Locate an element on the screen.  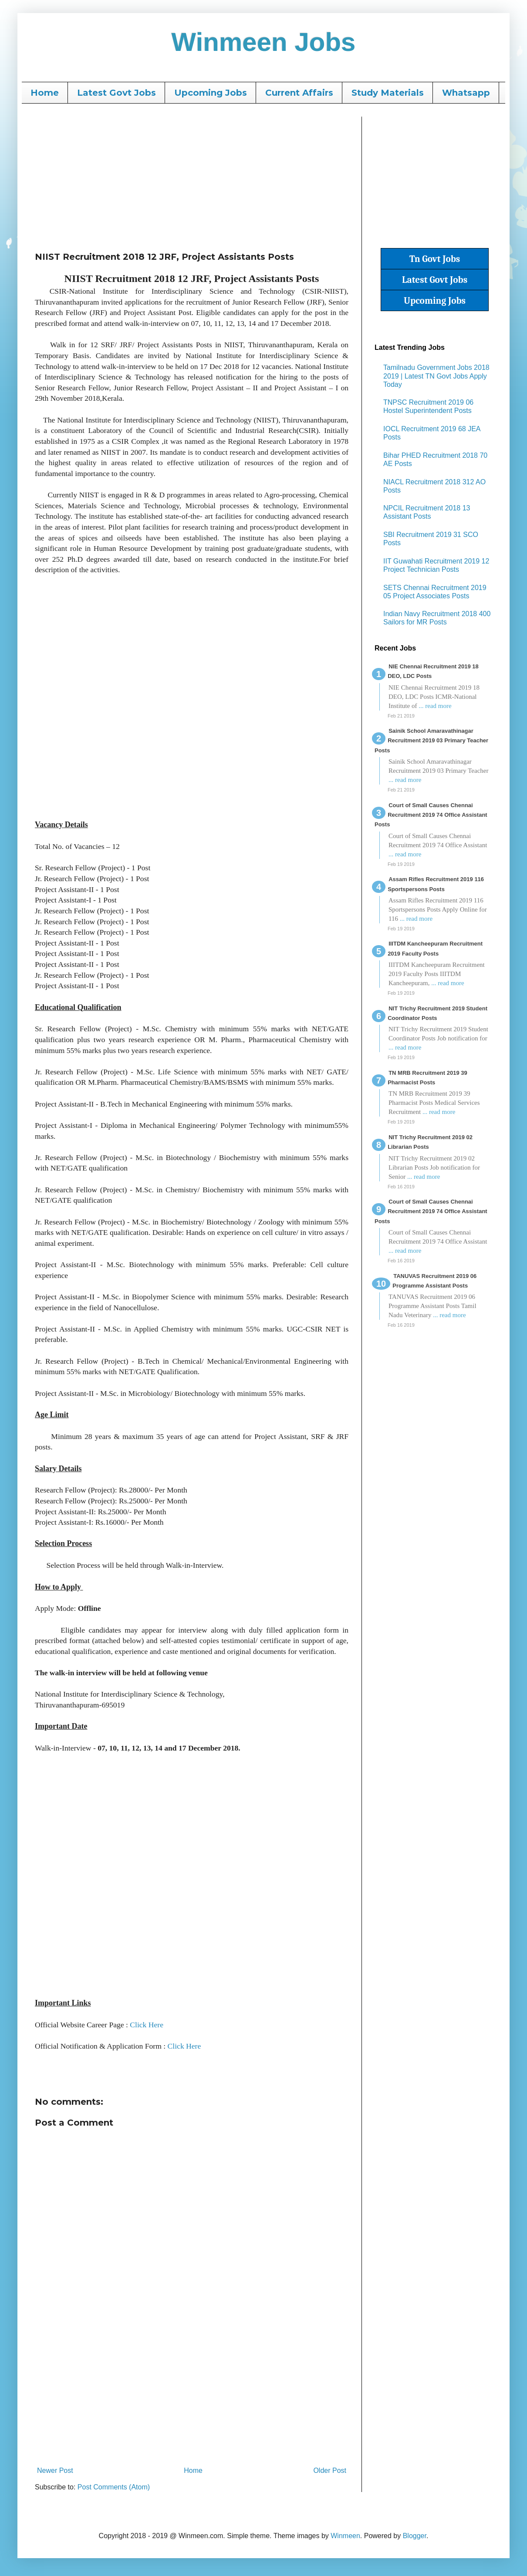
Newer Post is located at coordinates (55, 2470).